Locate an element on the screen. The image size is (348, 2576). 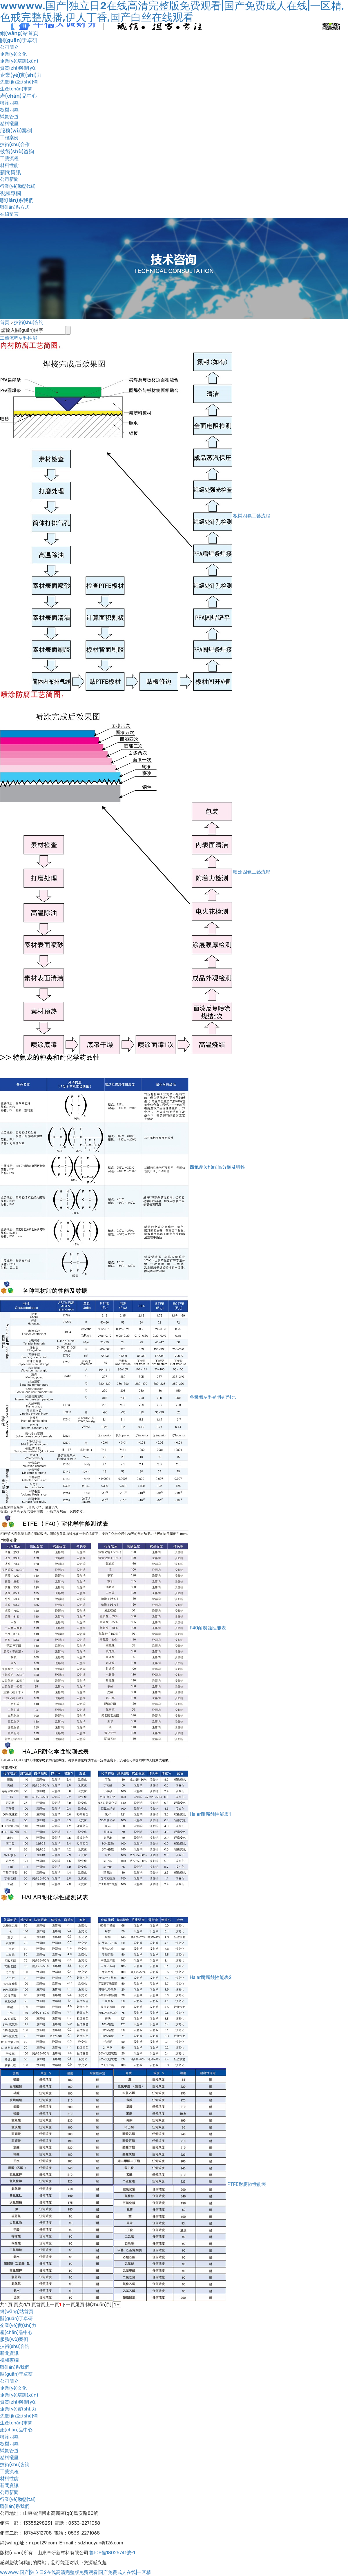
行業(yè)動態(tài) is located at coordinates (17, 186).